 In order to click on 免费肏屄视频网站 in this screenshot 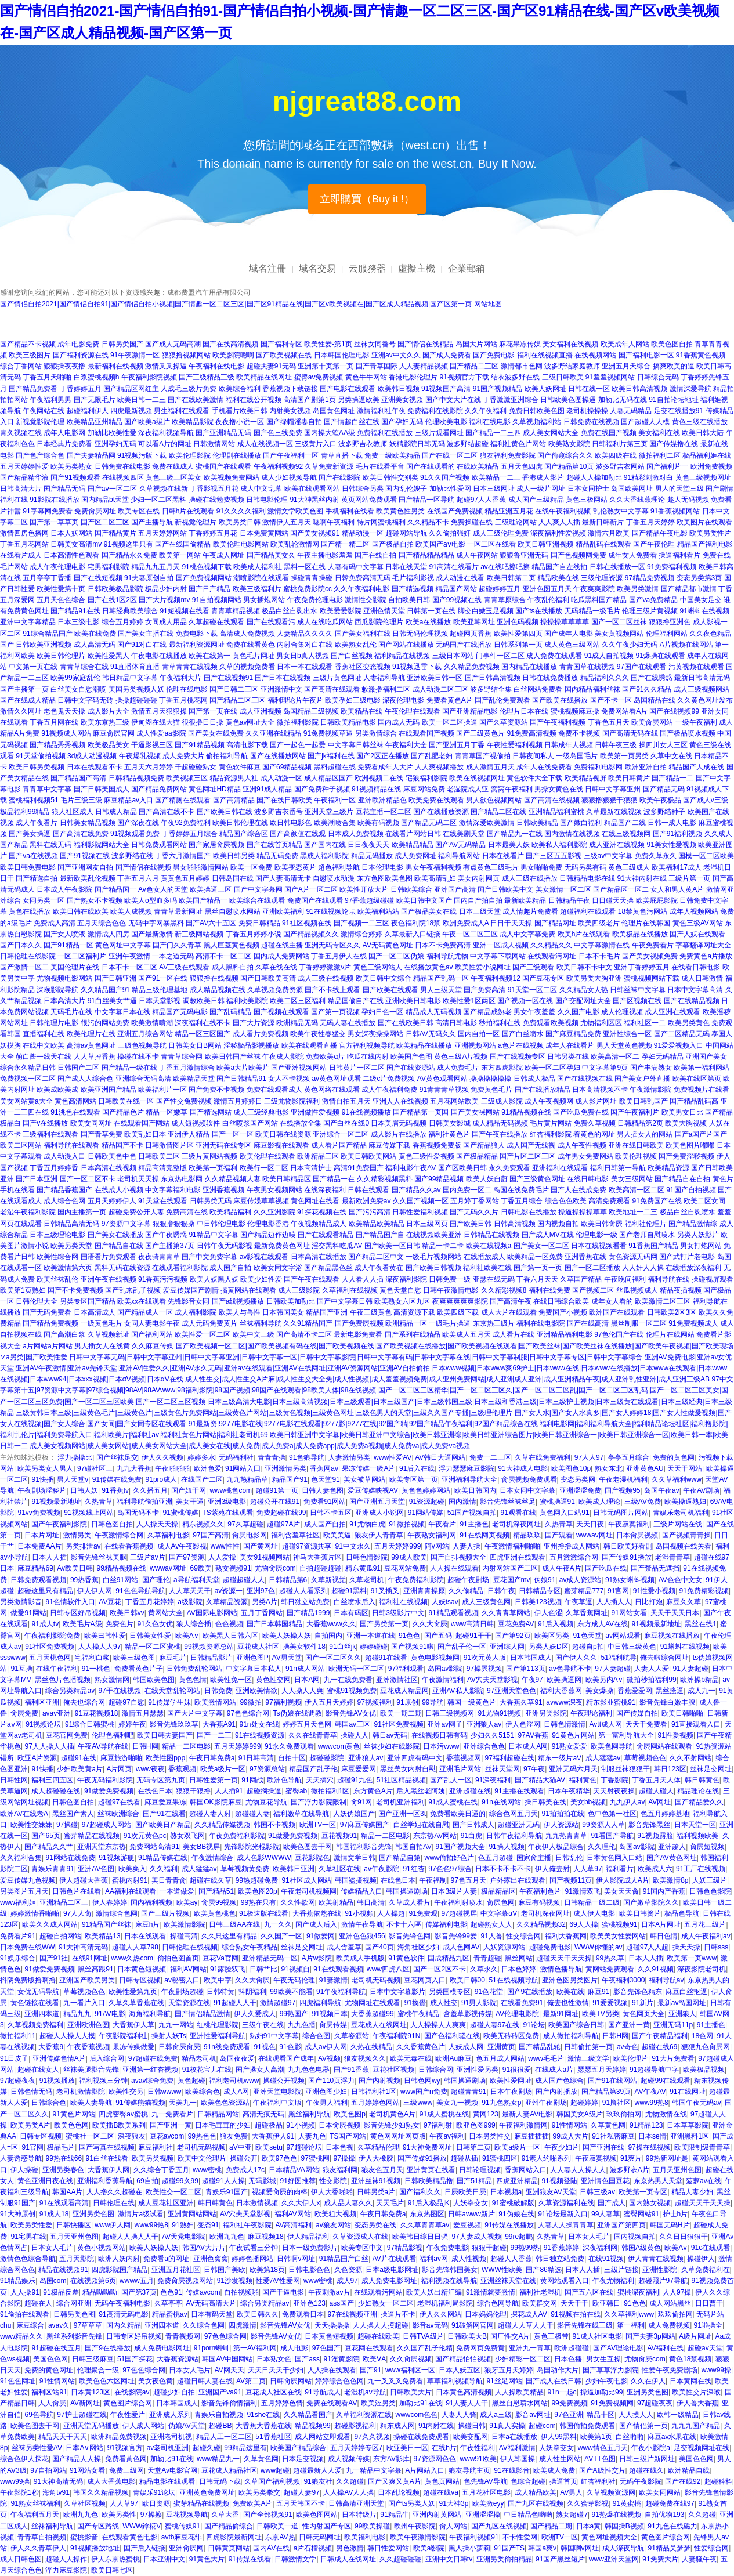, I will do `click(185, 2281)`.